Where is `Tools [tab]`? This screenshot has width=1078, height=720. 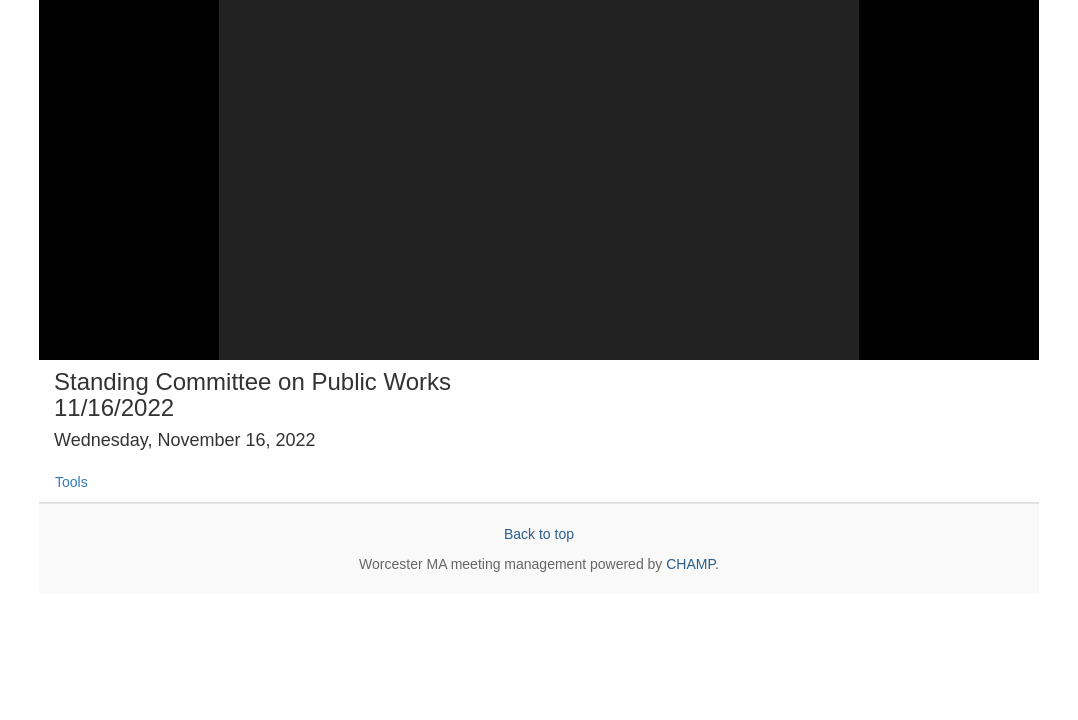
Tools [tab] is located at coordinates (71, 482).